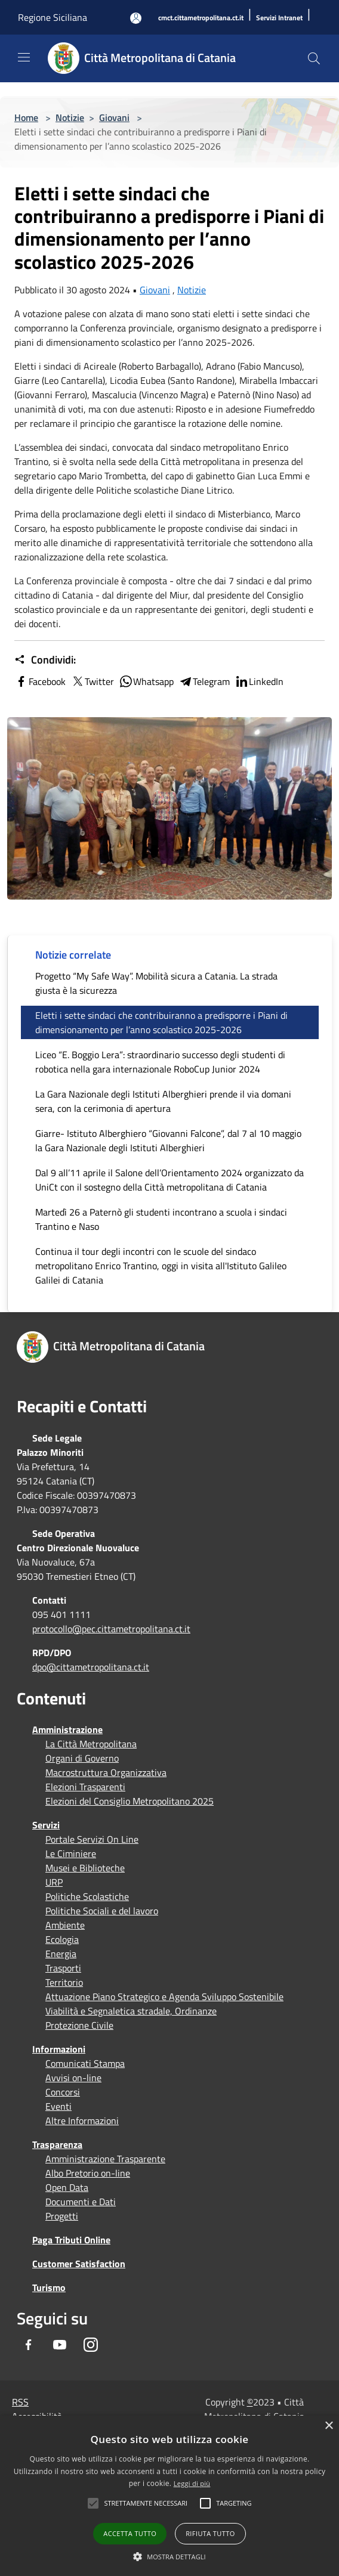 This screenshot has height=2576, width=339. What do you see at coordinates (70, 117) in the screenshot?
I see `Notizie` at bounding box center [70, 117].